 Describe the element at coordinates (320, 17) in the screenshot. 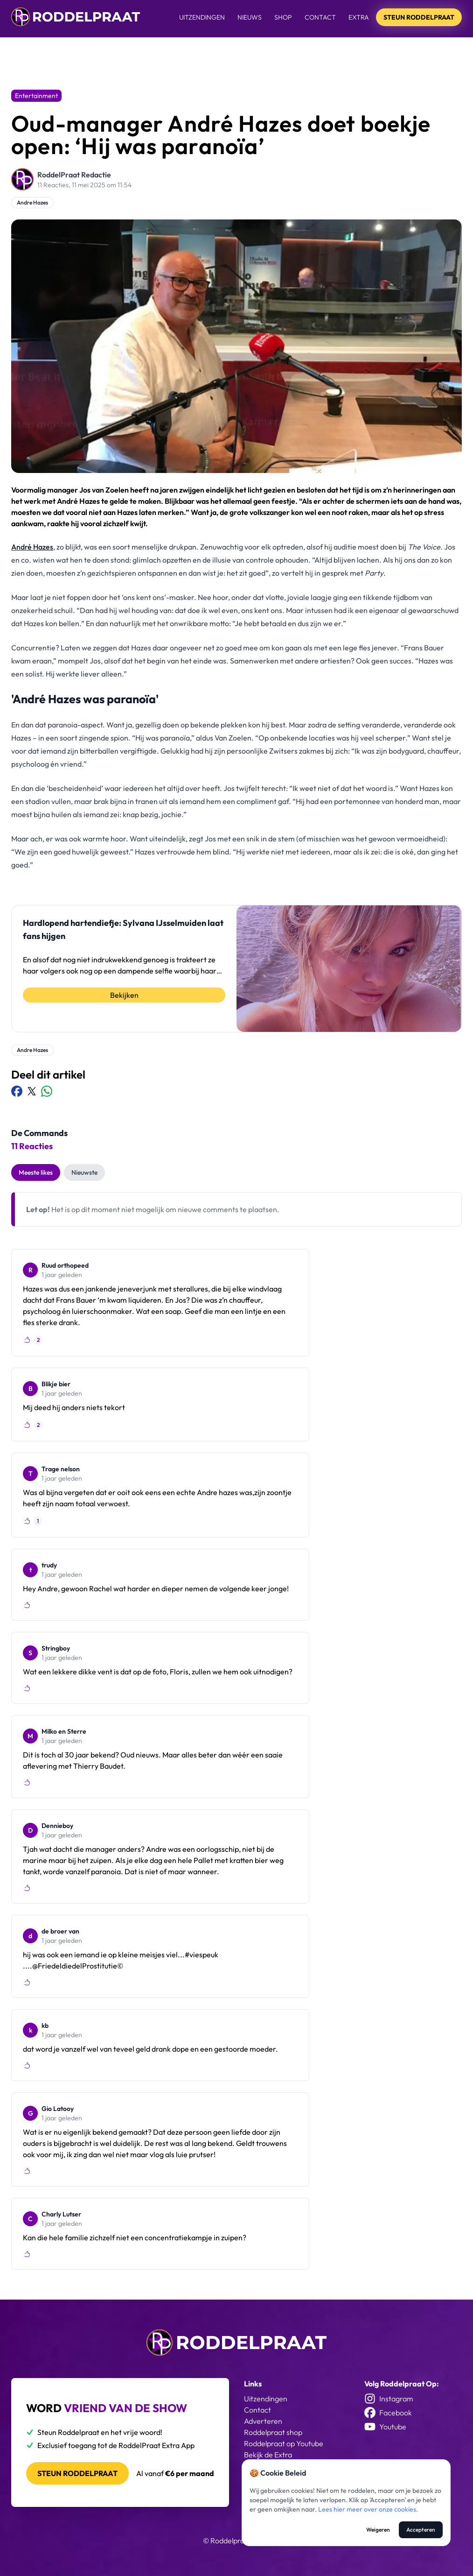

I see `Contact` at that location.